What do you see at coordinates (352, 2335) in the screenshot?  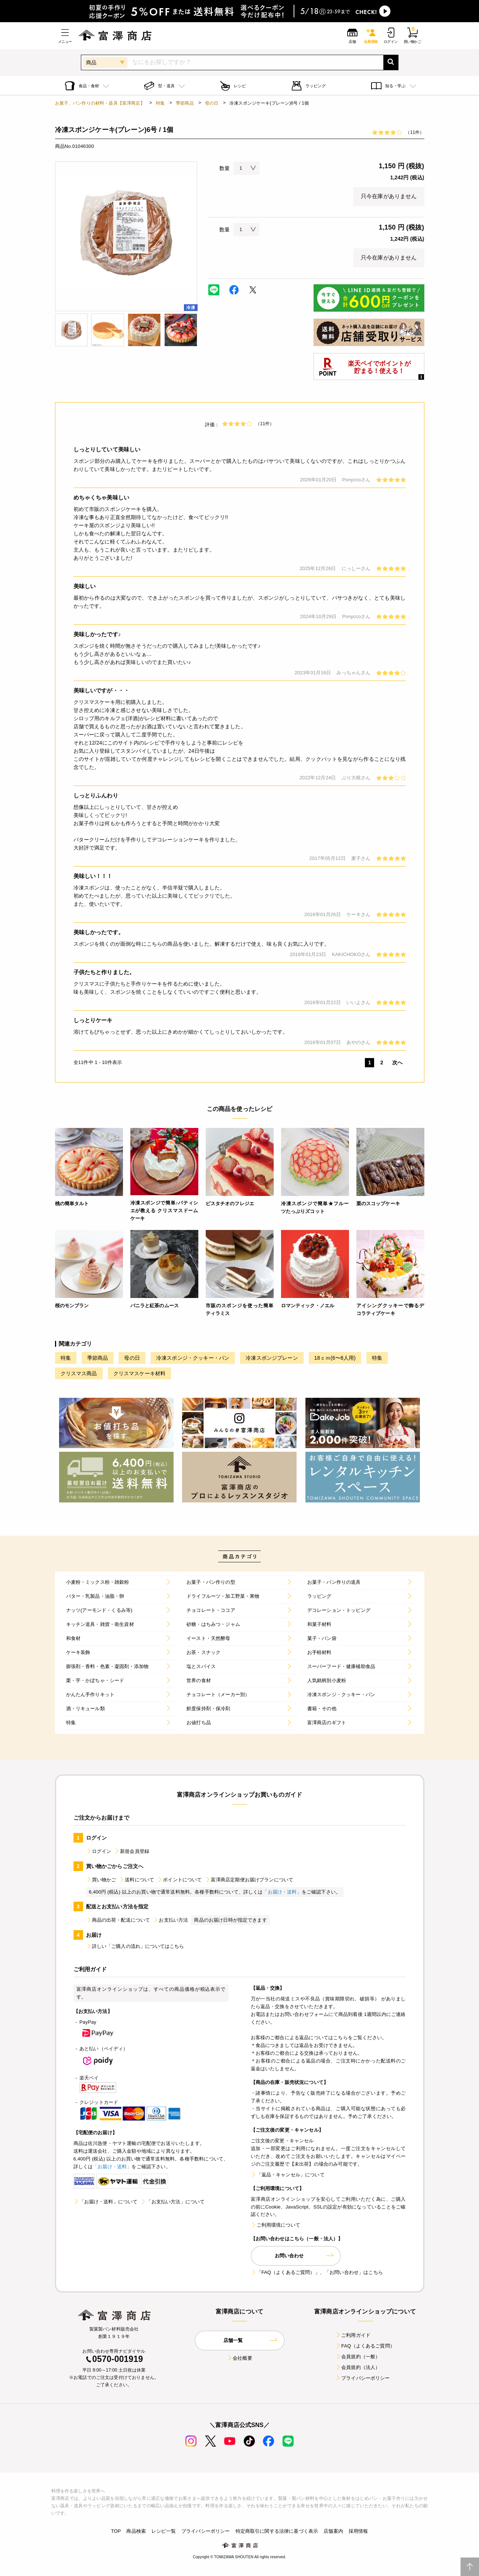 I see `ご利用ガイド` at bounding box center [352, 2335].